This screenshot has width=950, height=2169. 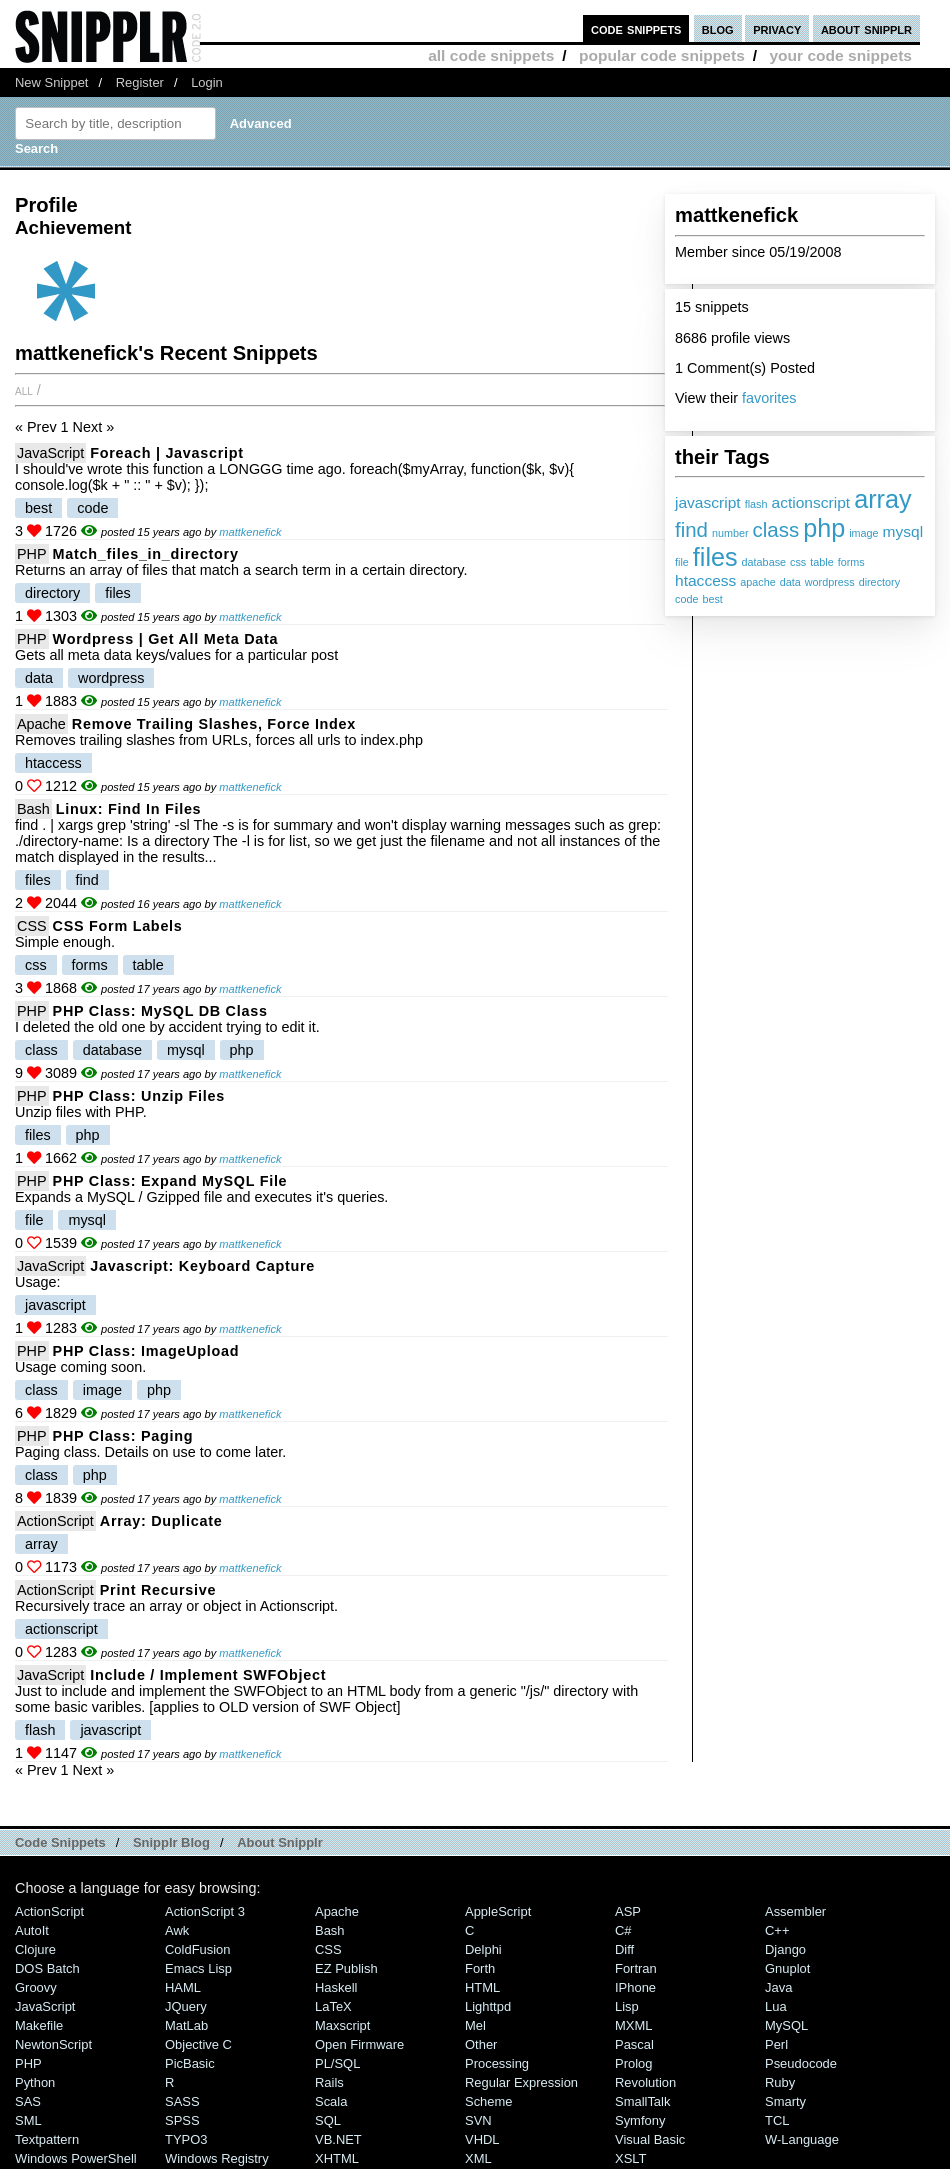 What do you see at coordinates (342, 2025) in the screenshot?
I see `Maxscript` at bounding box center [342, 2025].